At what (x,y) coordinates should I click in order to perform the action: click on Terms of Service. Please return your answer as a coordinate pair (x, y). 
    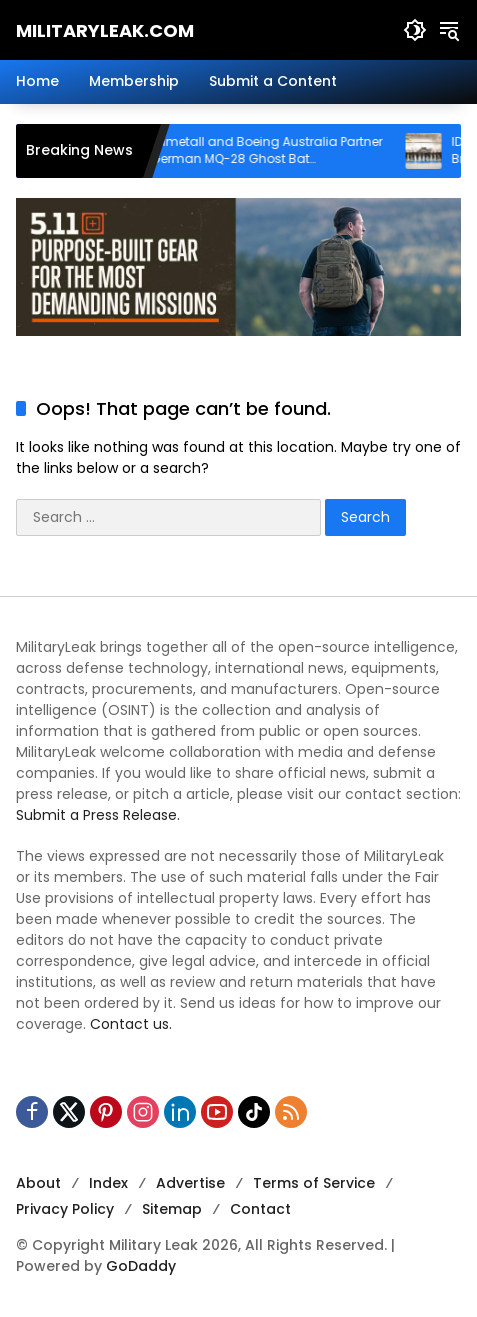
    Looking at the image, I should click on (314, 1183).